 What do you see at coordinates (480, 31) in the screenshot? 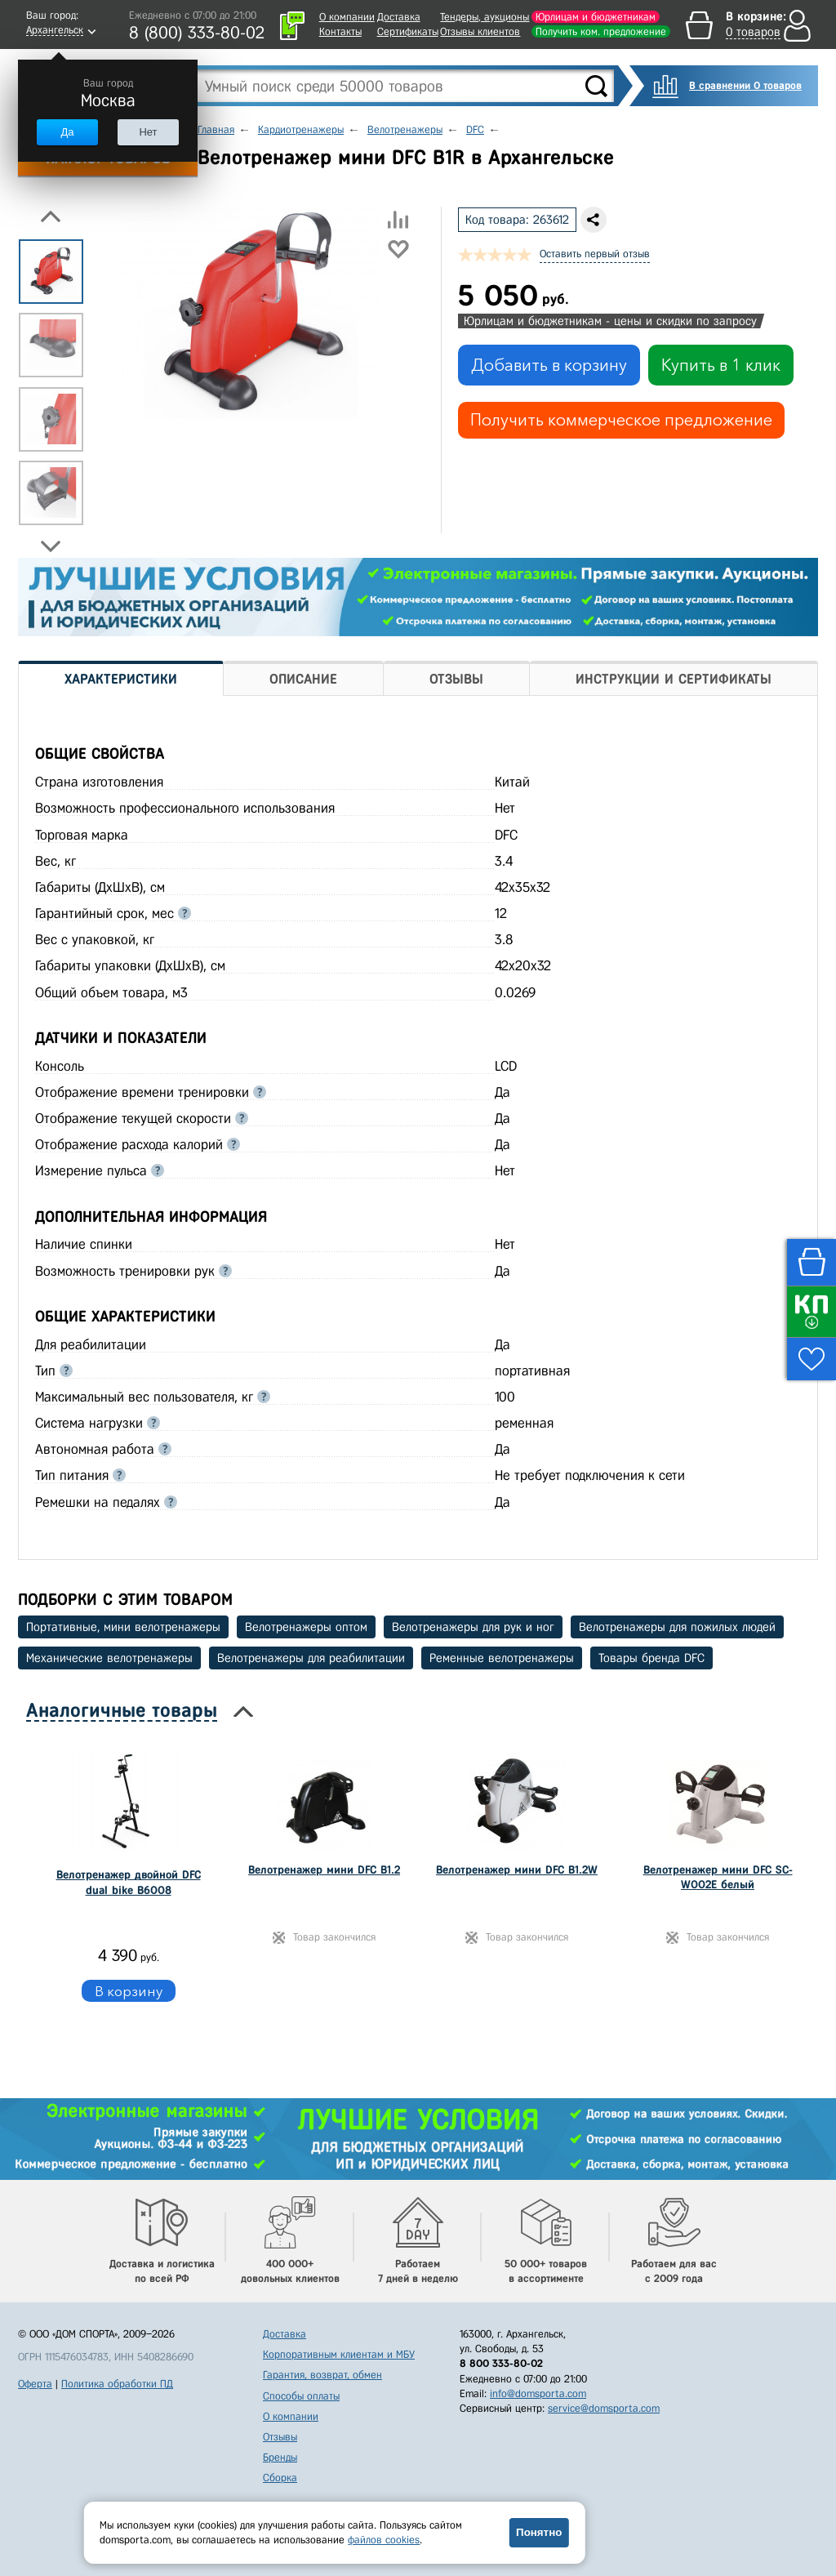
I see `Отзывы клиентов` at bounding box center [480, 31].